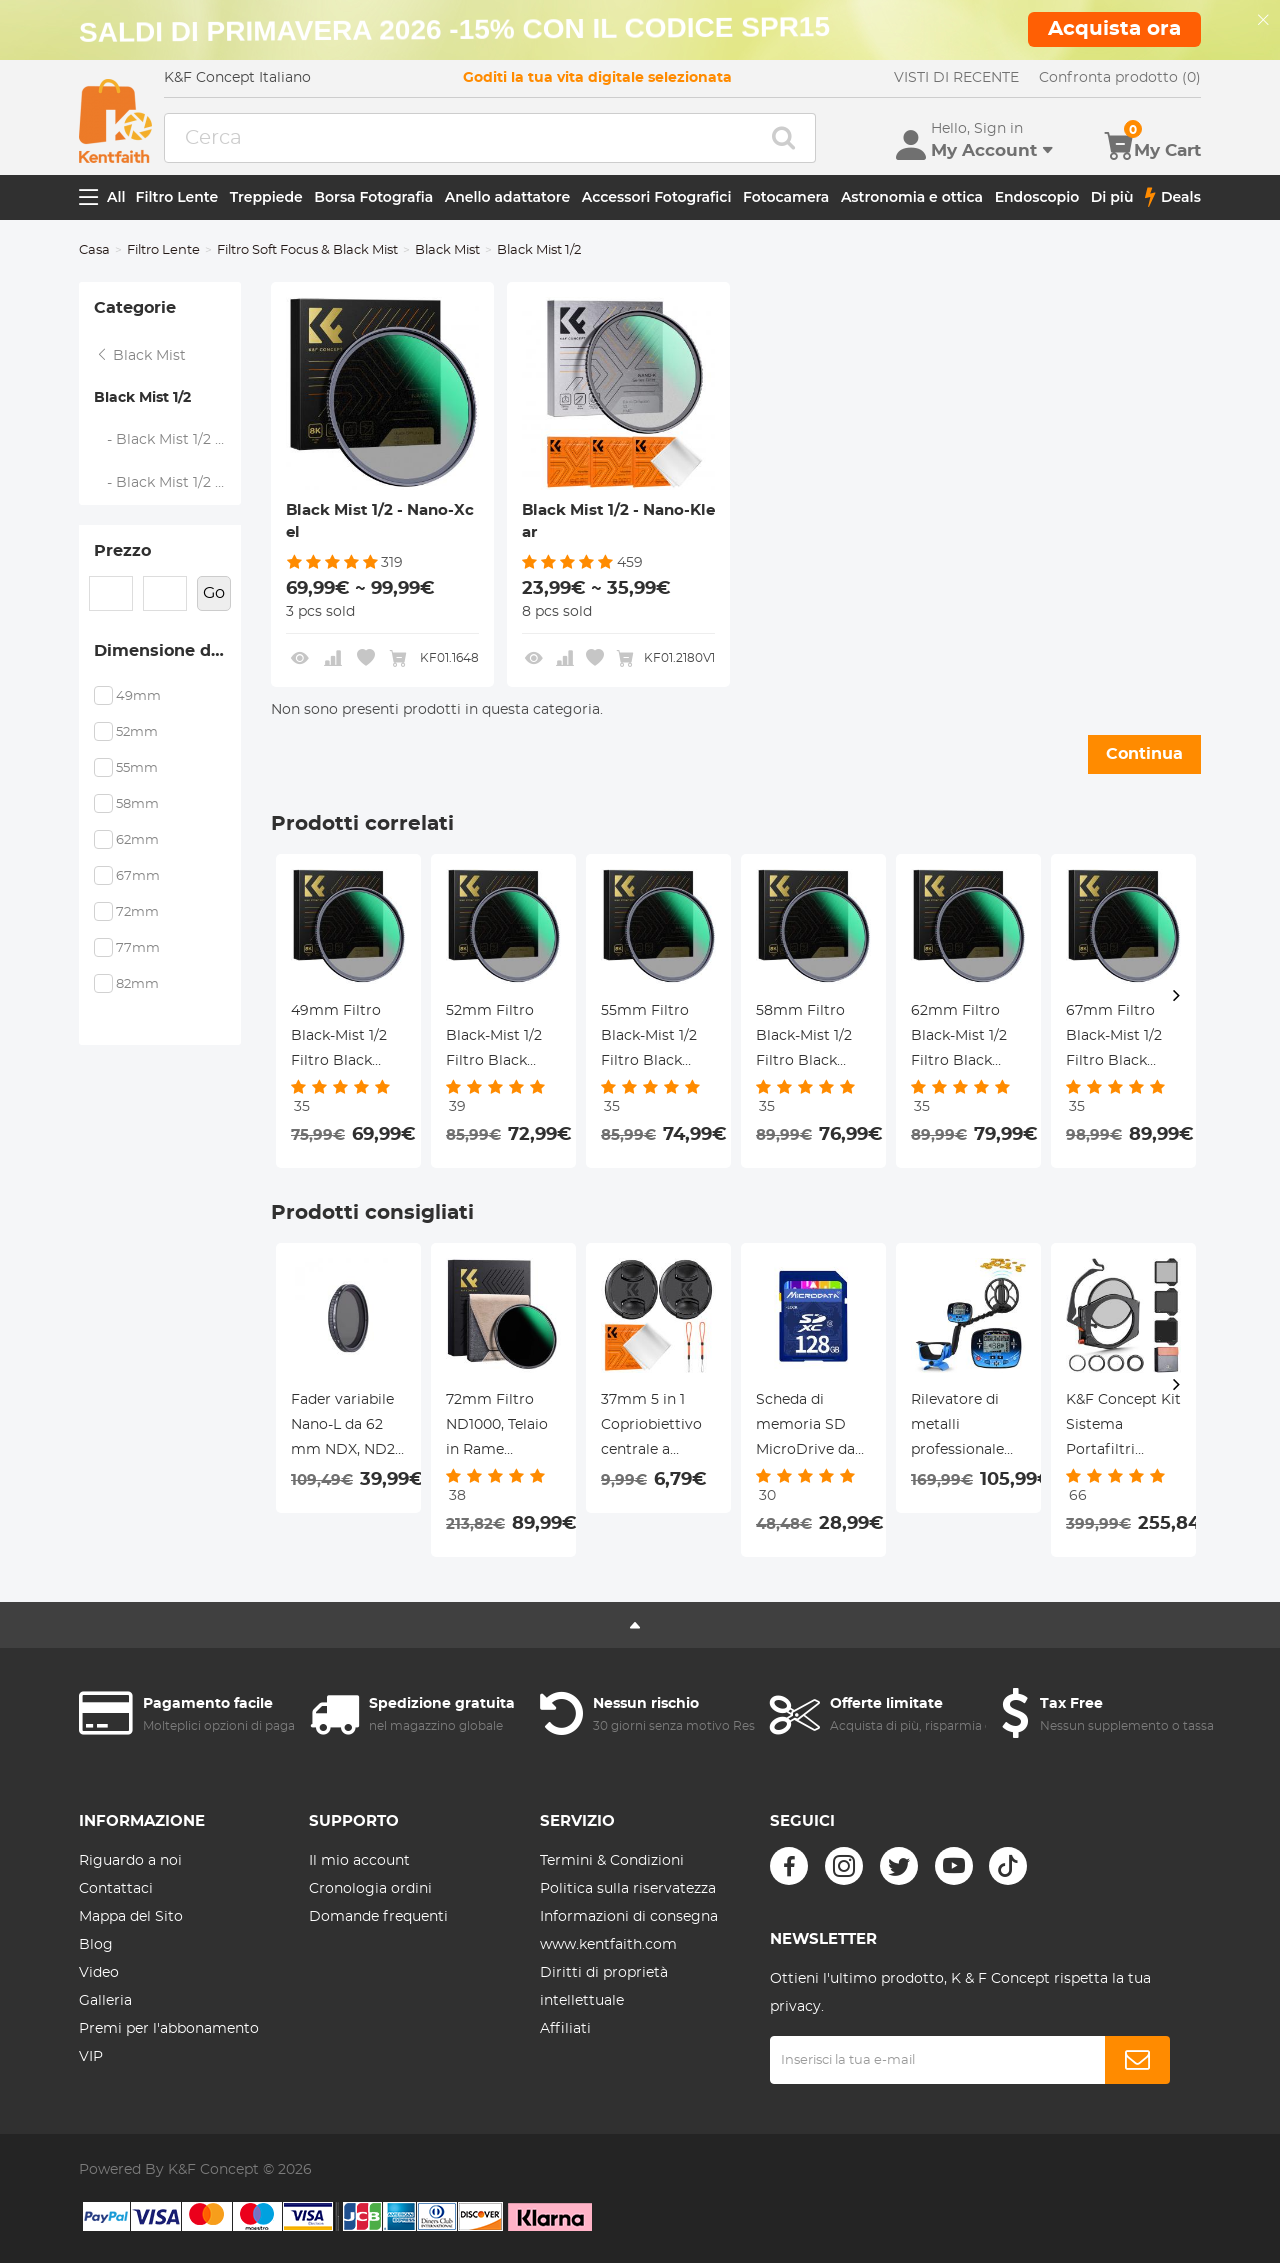 This screenshot has height=2263, width=1280. What do you see at coordinates (343, 1428) in the screenshot?
I see `Fader variabile Nano-L da 62 mm NDX, ND2 ~ 32` at bounding box center [343, 1428].